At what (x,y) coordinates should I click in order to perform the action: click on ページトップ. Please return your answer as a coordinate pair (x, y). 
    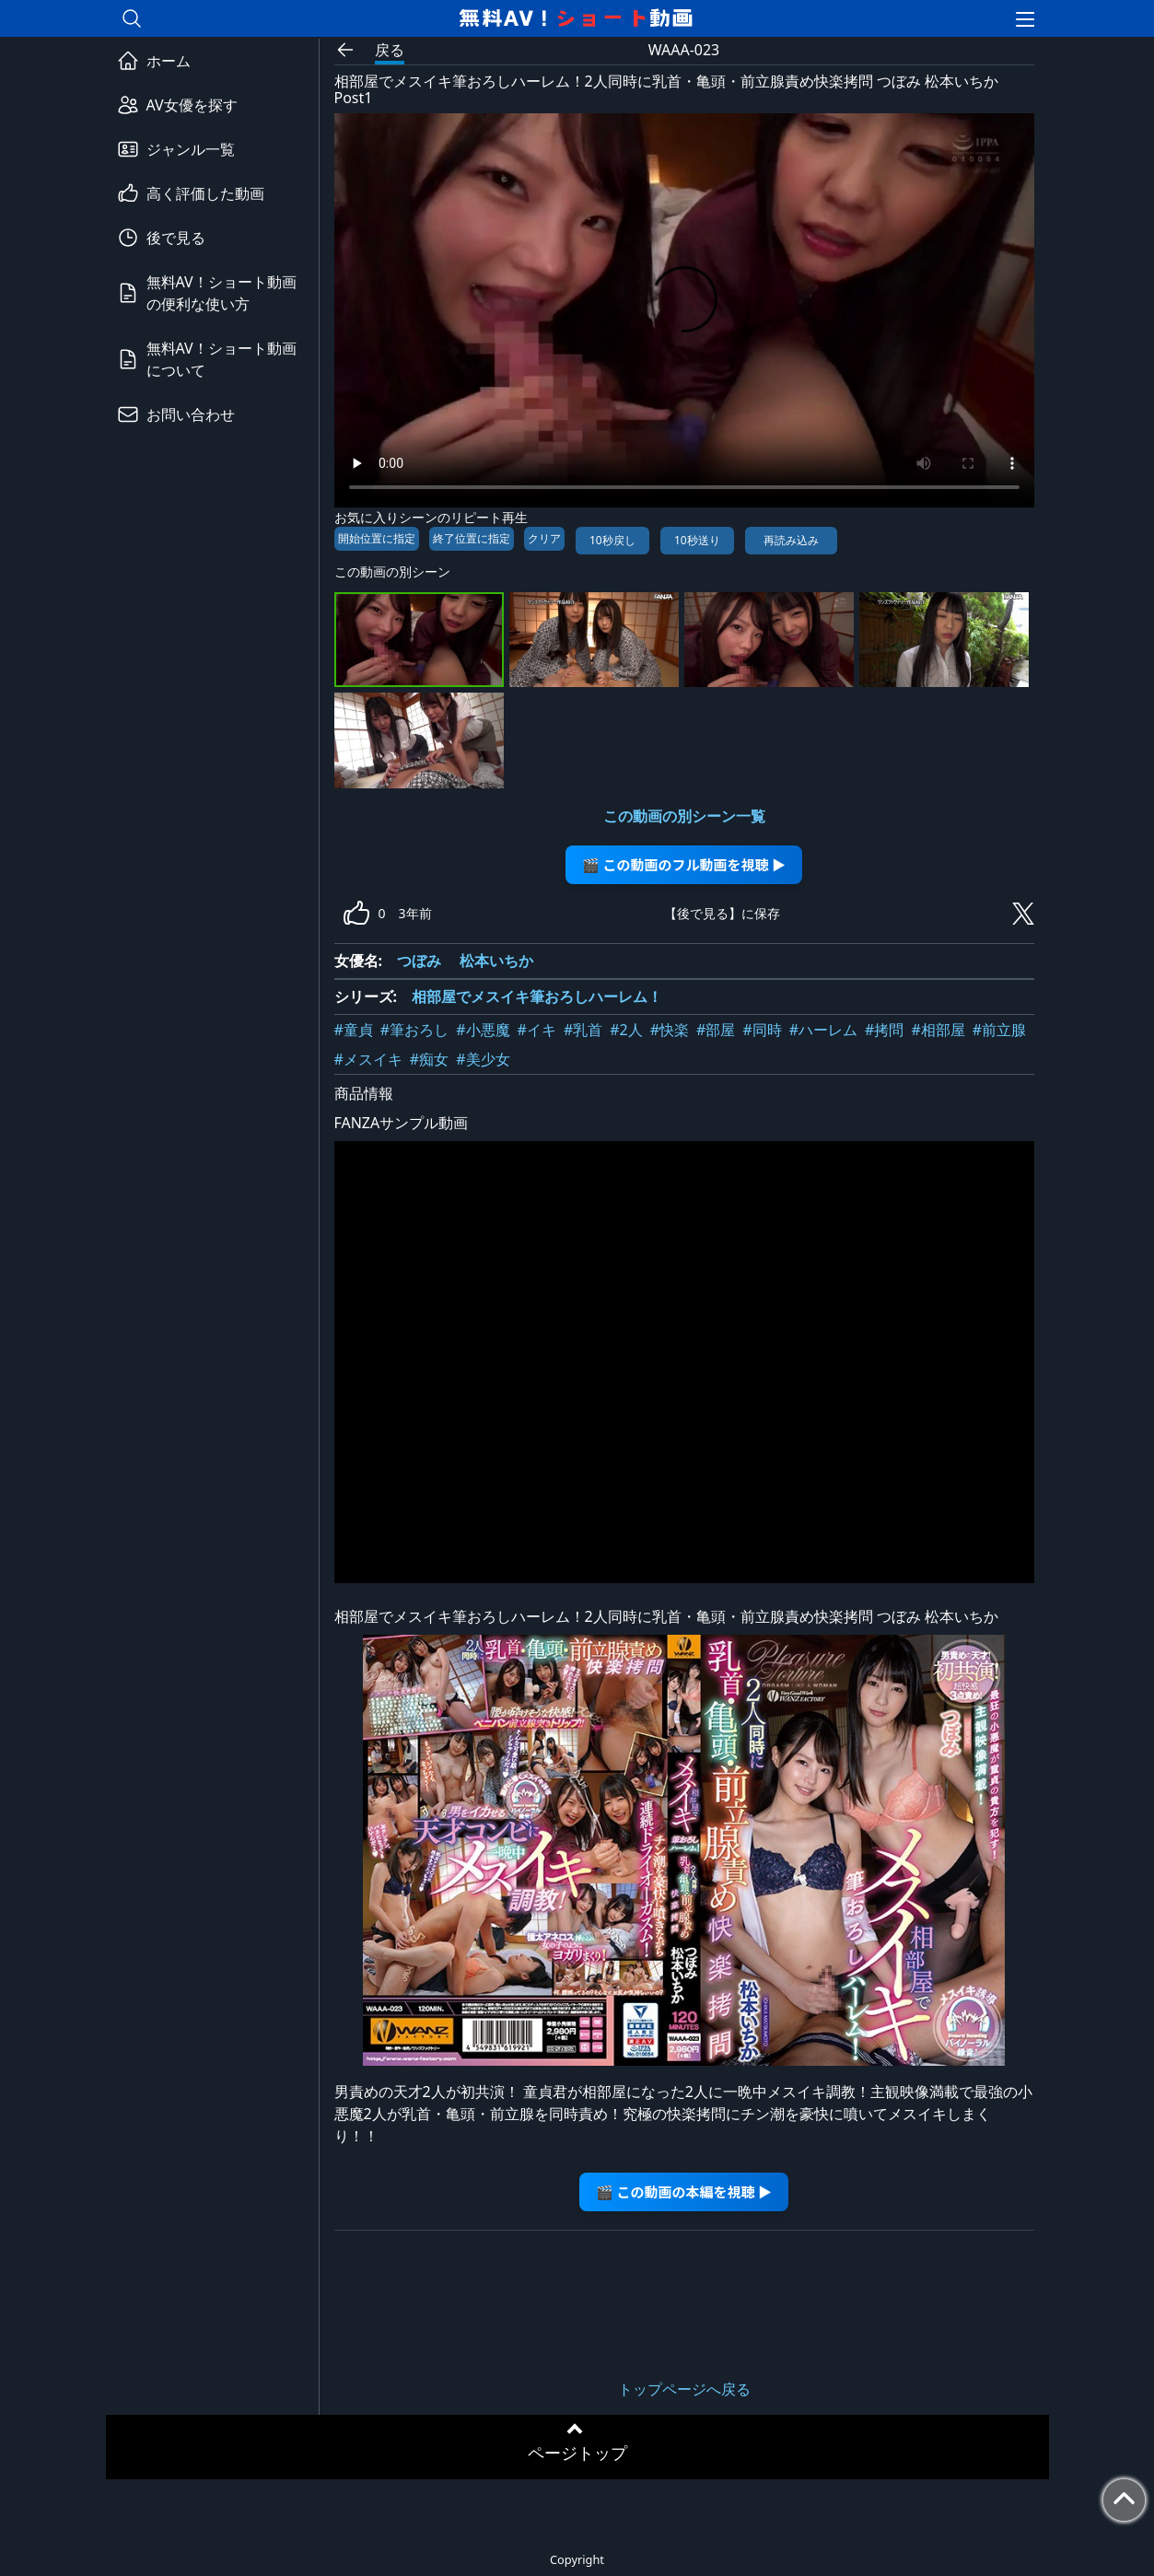
    Looking at the image, I should click on (577, 2453).